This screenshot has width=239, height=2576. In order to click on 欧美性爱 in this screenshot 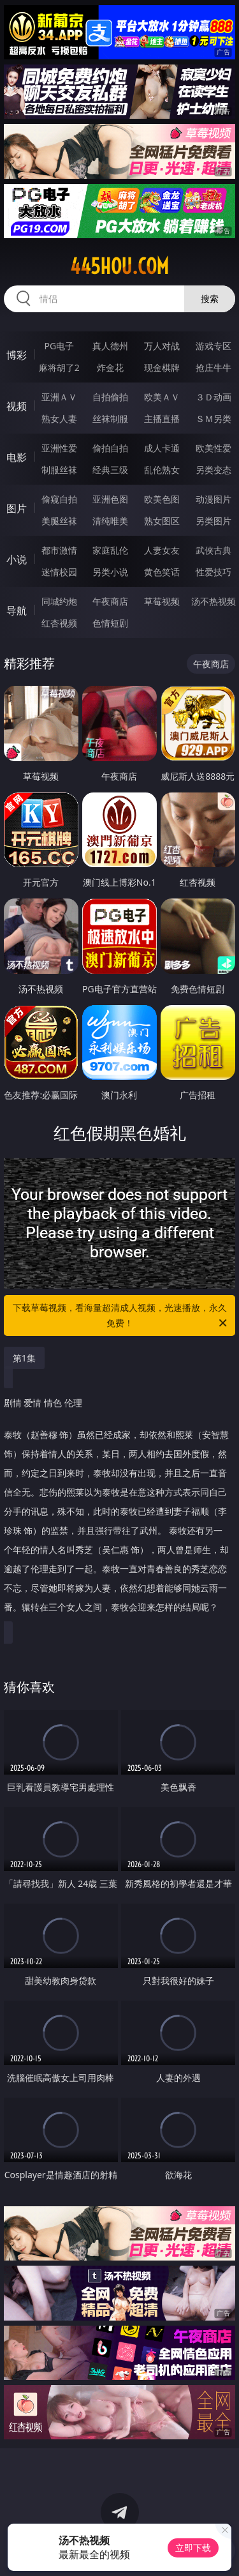, I will do `click(213, 448)`.